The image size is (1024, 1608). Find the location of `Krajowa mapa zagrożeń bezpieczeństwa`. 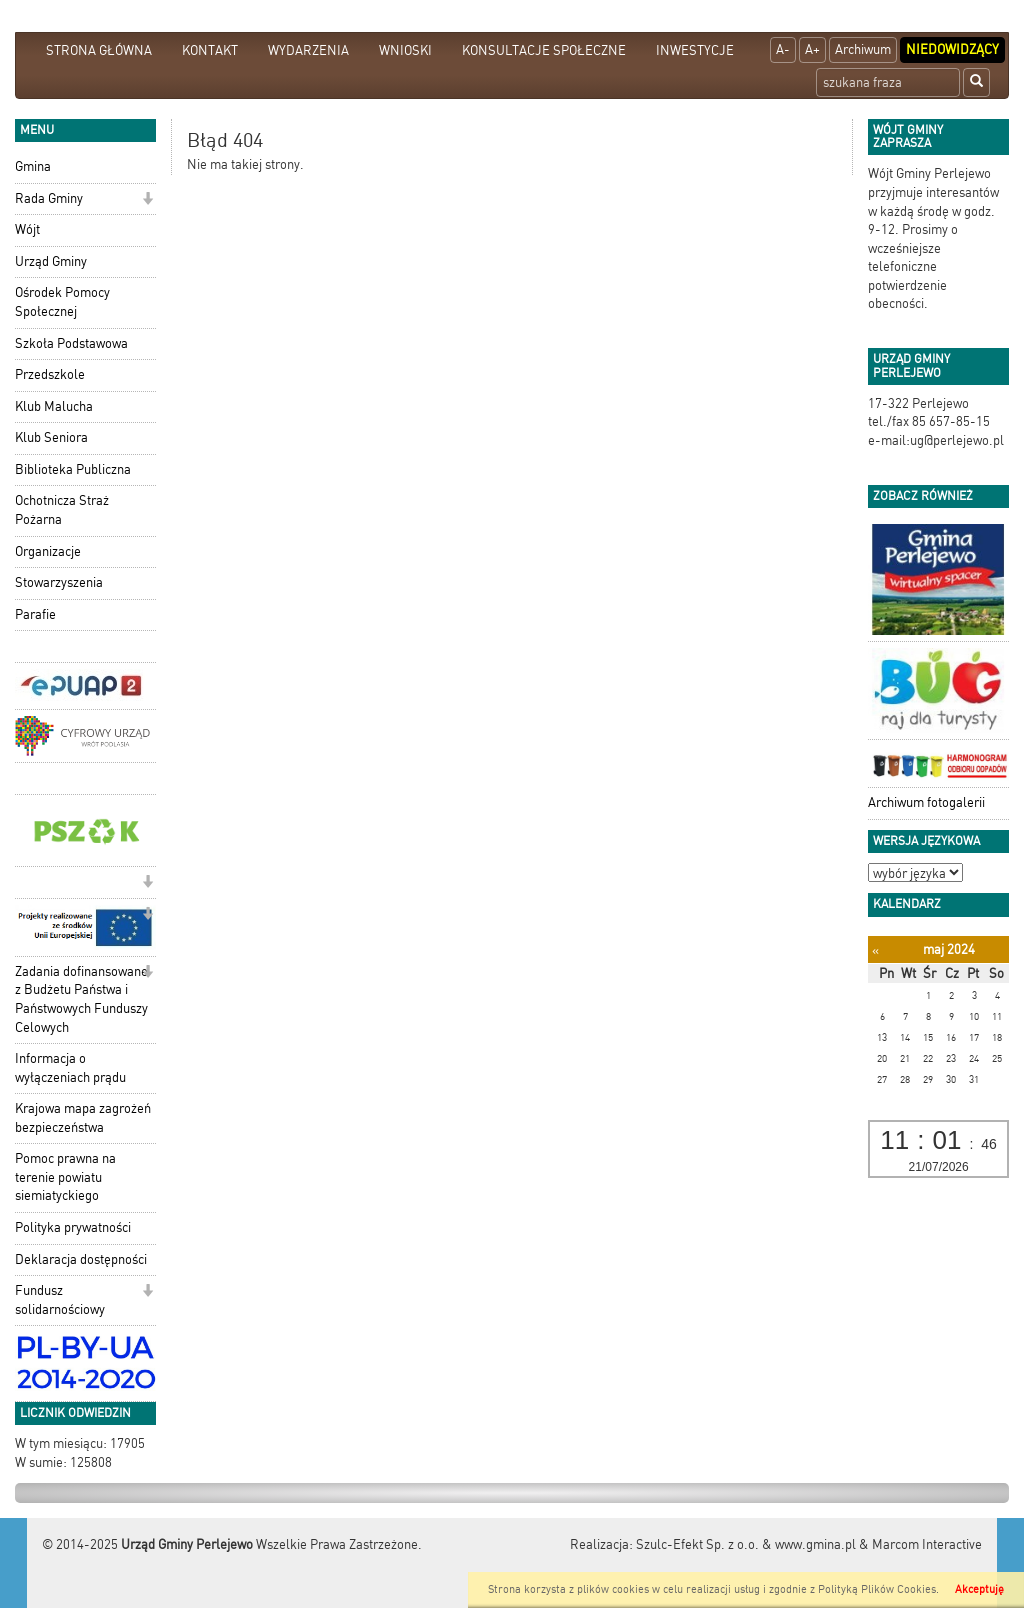

Krajowa mapa zagrożeń bezpieczeństwa is located at coordinates (83, 1118).